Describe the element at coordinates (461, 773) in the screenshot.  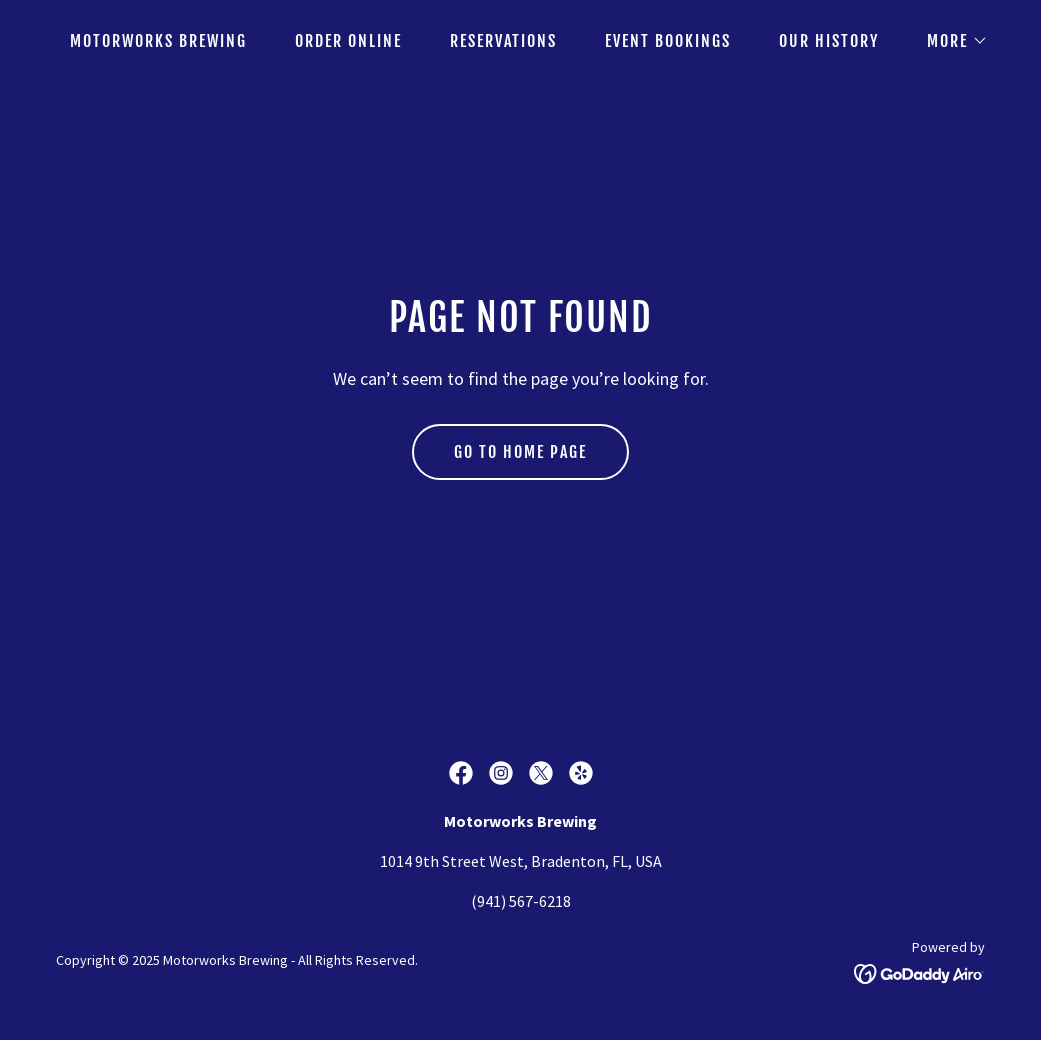
I see `[link]` at that location.